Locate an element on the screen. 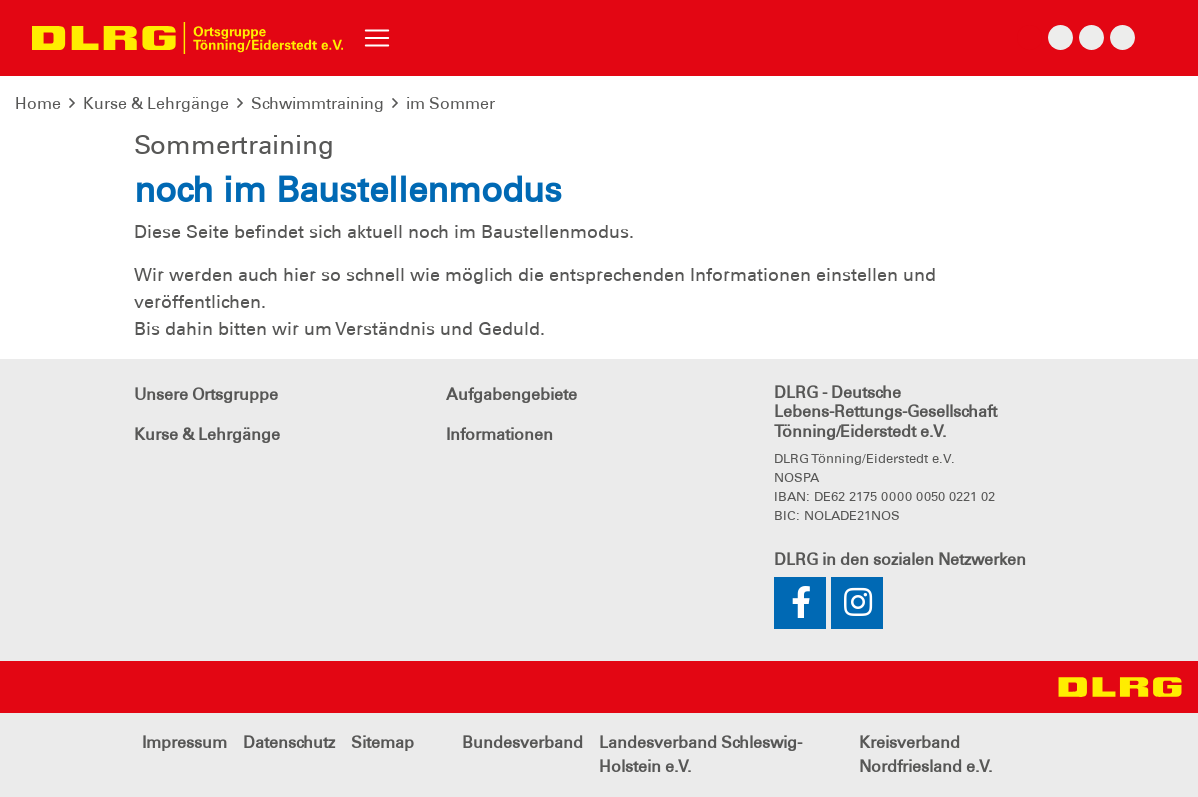 This screenshot has width=1198, height=797. [Toggle navigation] is located at coordinates (377, 38).